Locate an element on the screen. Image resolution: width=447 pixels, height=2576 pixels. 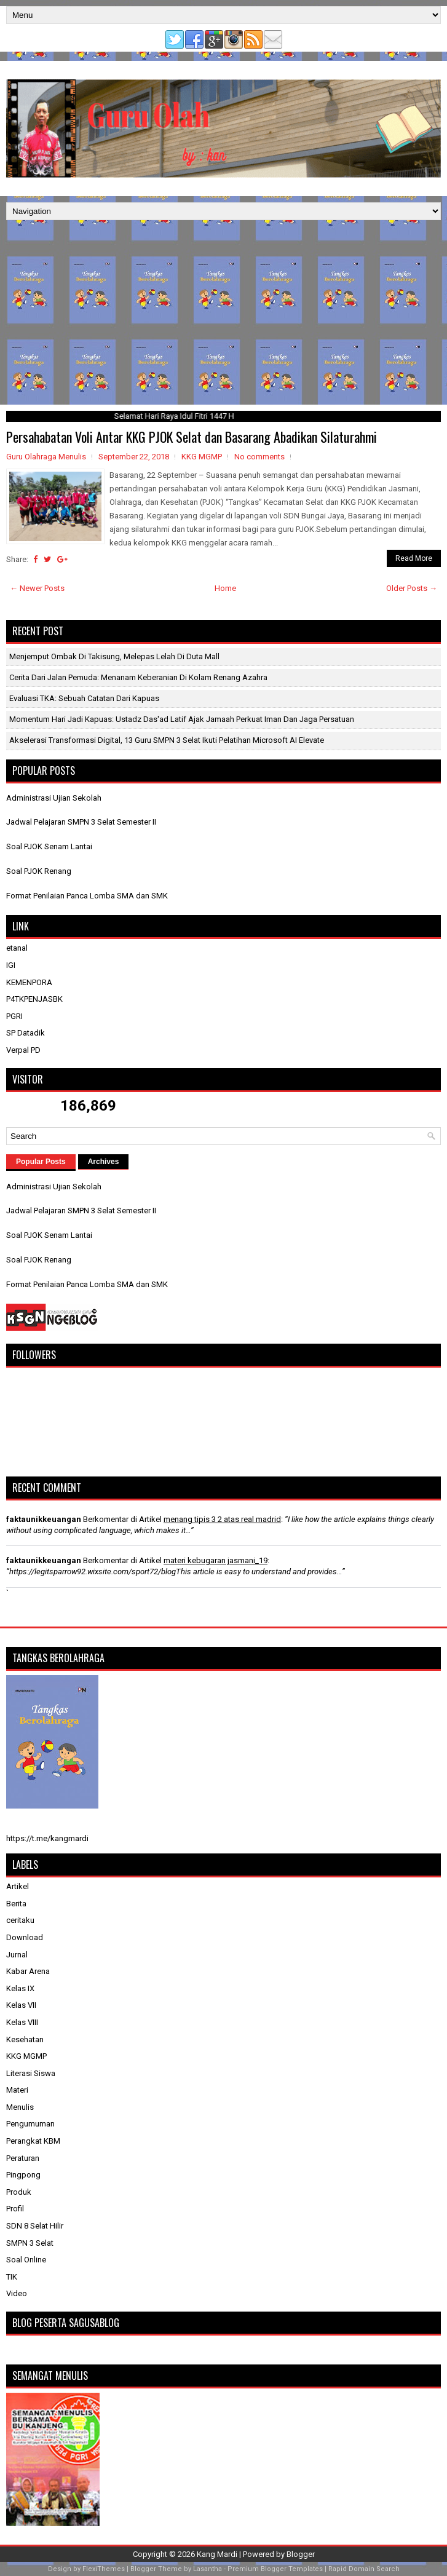
Akselerasi Transformasi Digital, 13 Guru SMPN 3 Selat Ikuti Pelatihan Microsoft AI Elevate is located at coordinates (166, 740).